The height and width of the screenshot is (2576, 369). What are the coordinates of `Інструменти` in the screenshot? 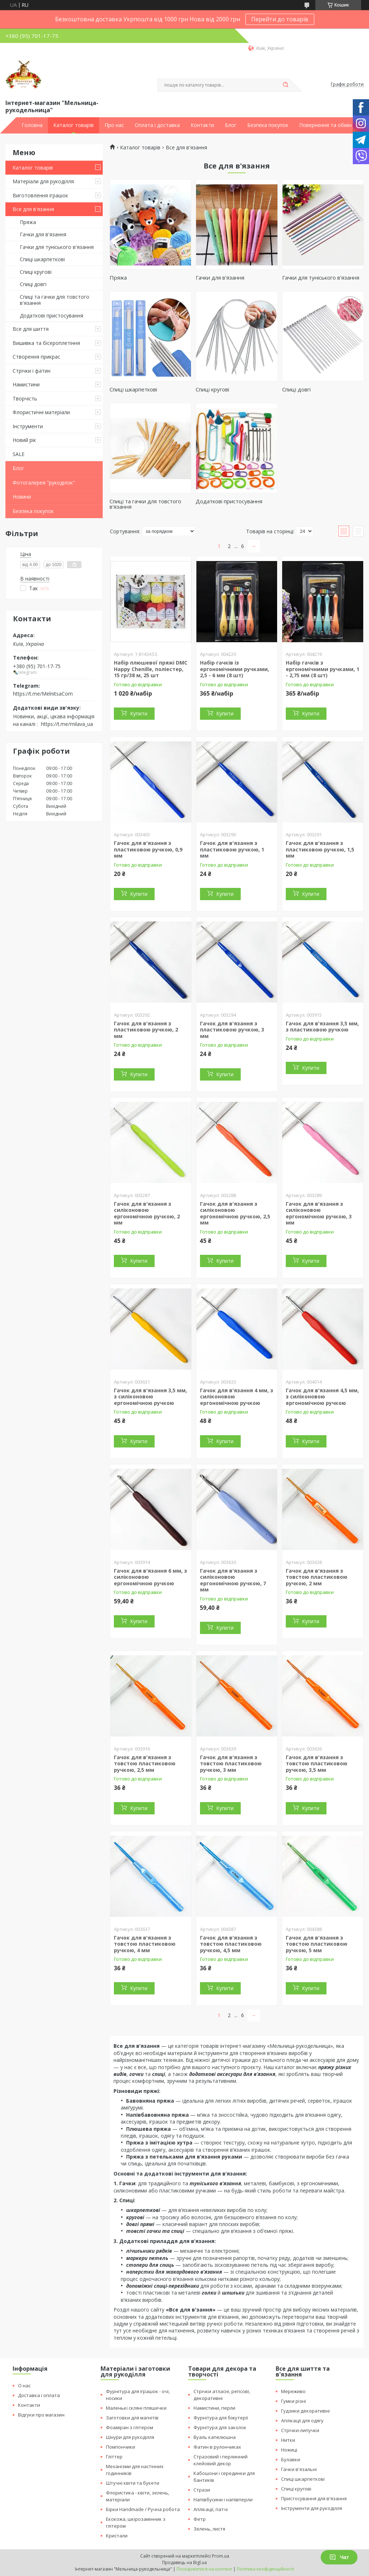 It's located at (28, 426).